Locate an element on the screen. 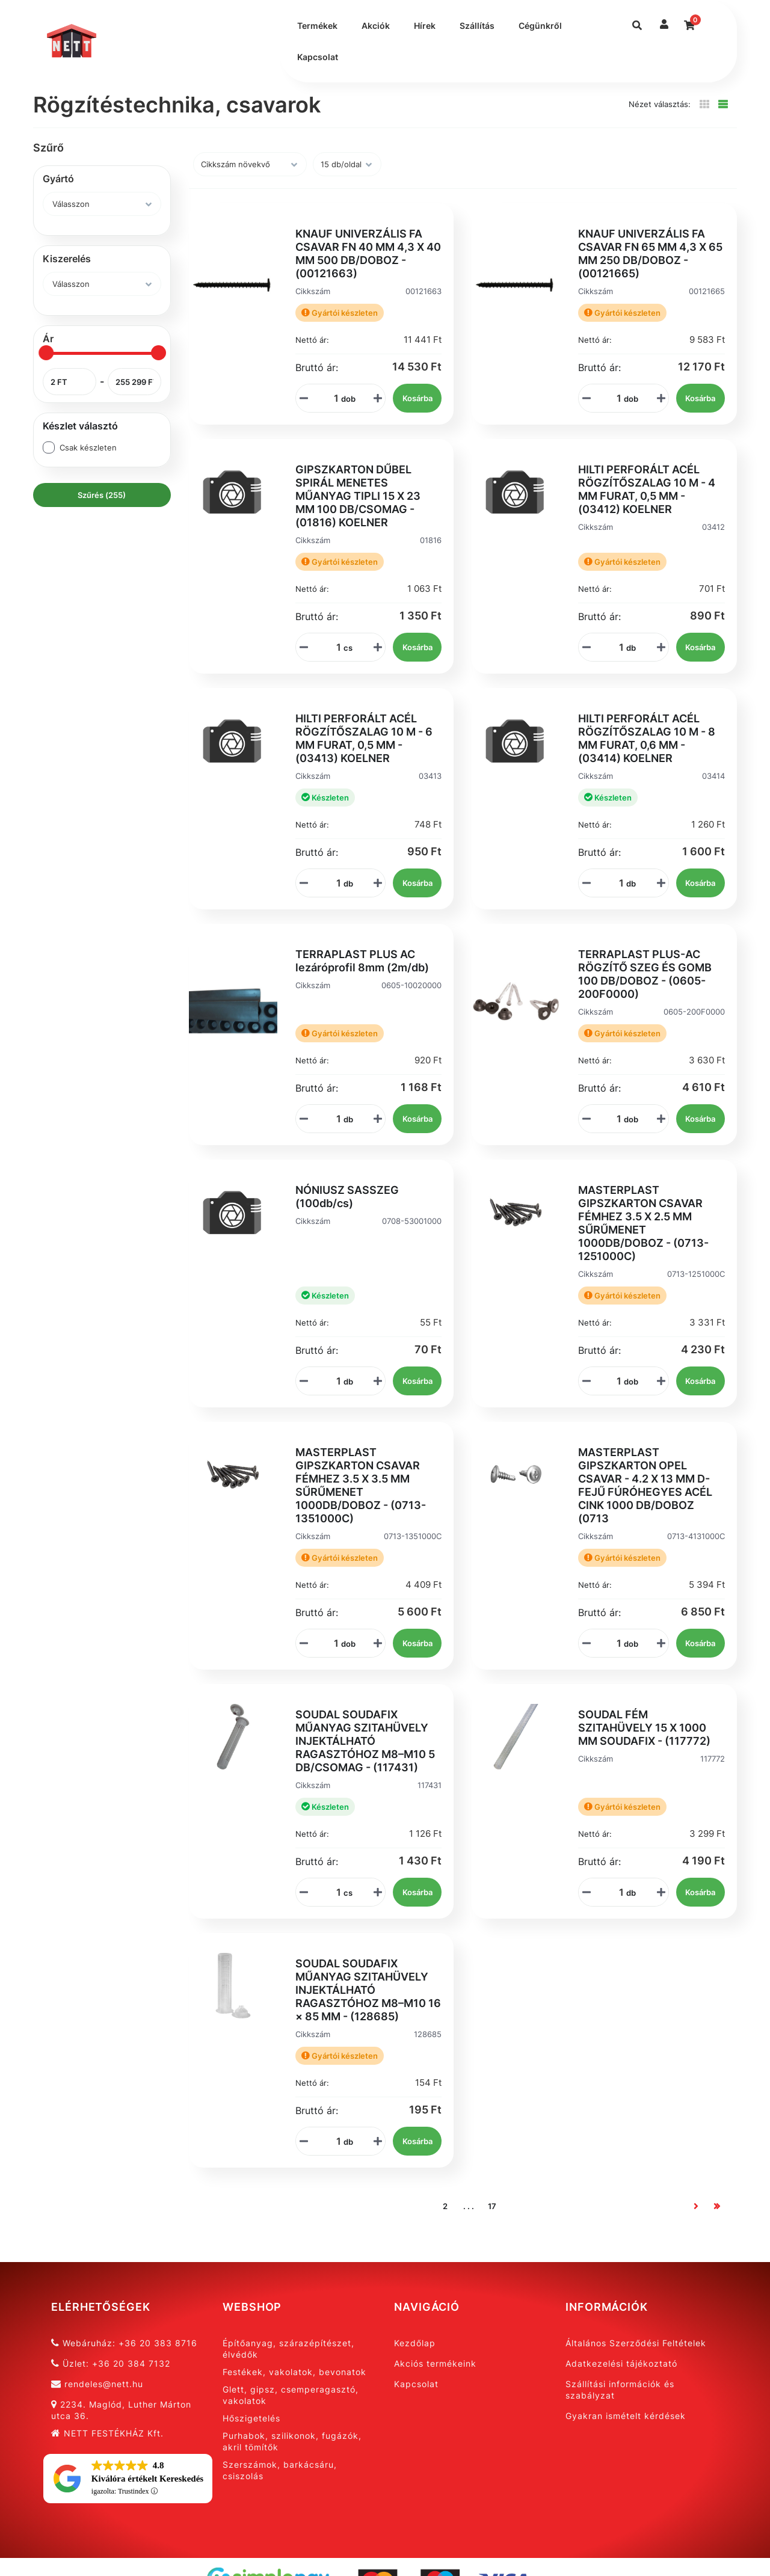  NETT FESTÉKHÁZ Kft. is located at coordinates (107, 2433).